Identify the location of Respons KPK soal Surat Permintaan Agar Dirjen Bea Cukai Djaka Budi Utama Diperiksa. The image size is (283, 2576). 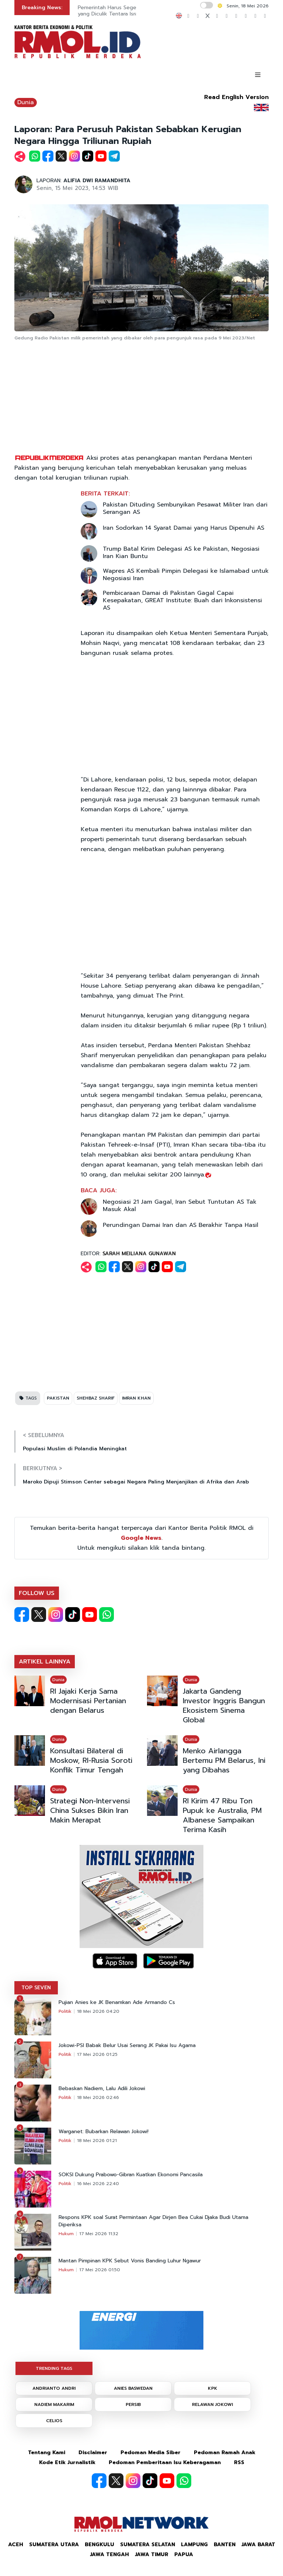
(153, 2221).